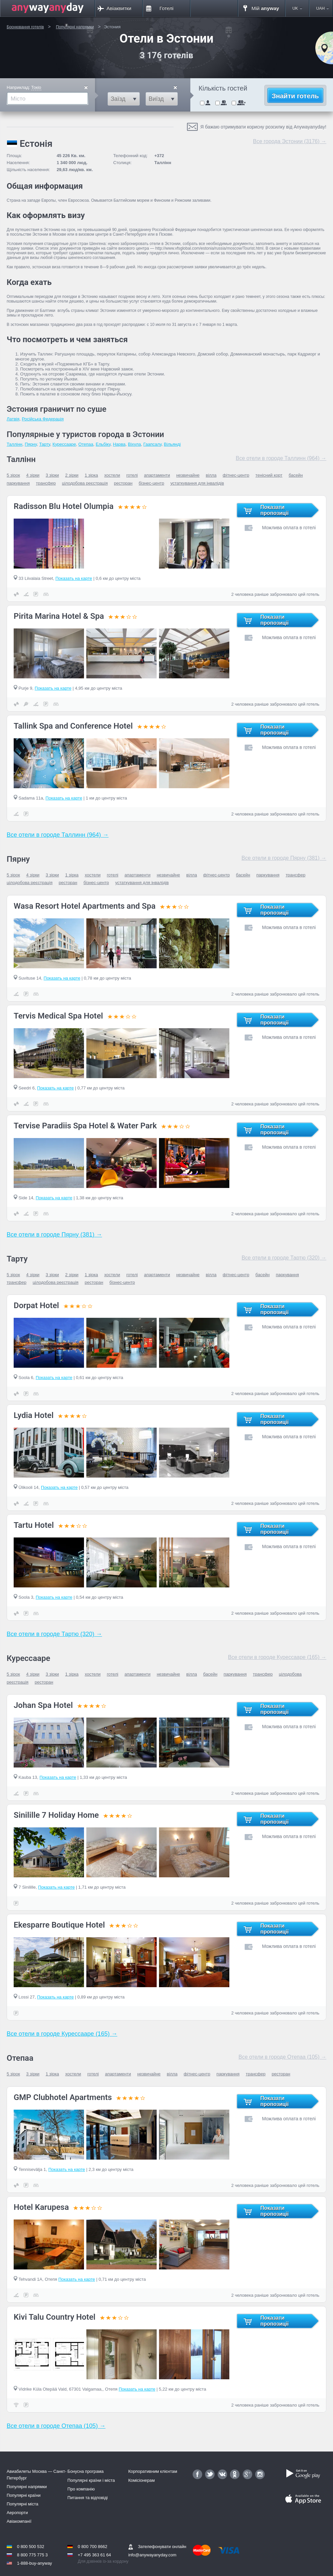 Image resolution: width=333 pixels, height=2576 pixels. I want to click on фітнес-центр, so click(236, 475).